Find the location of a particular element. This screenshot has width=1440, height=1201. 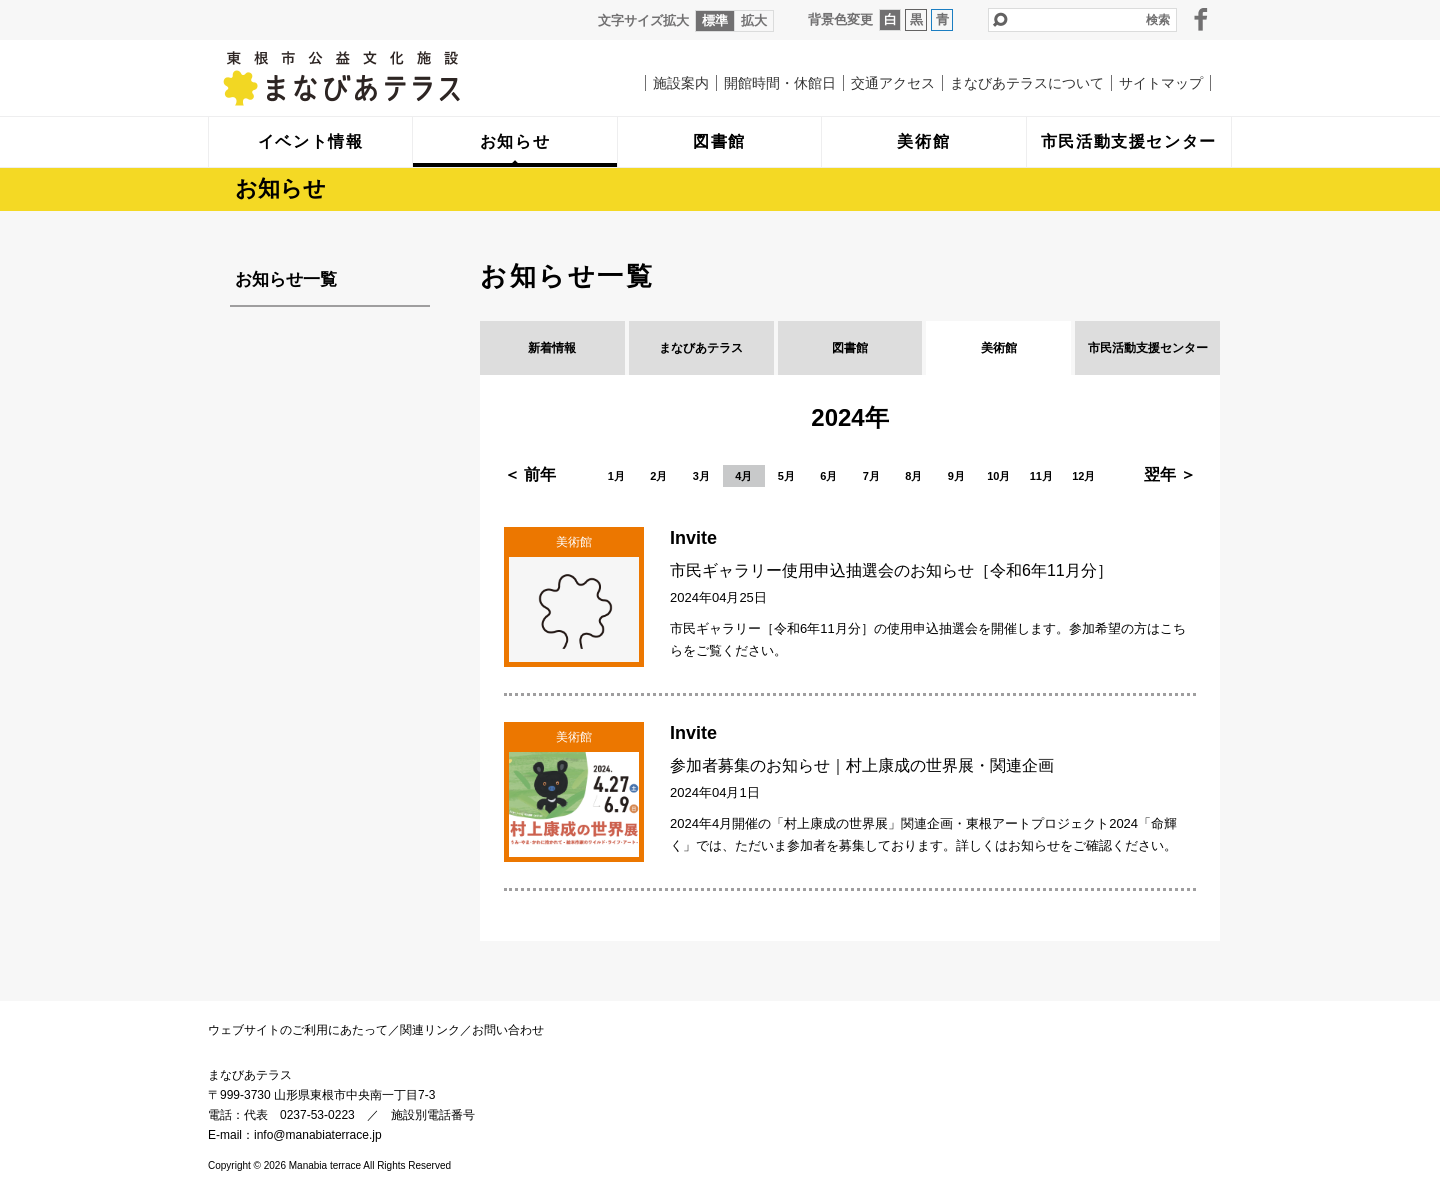

4月 is located at coordinates (743, 476).